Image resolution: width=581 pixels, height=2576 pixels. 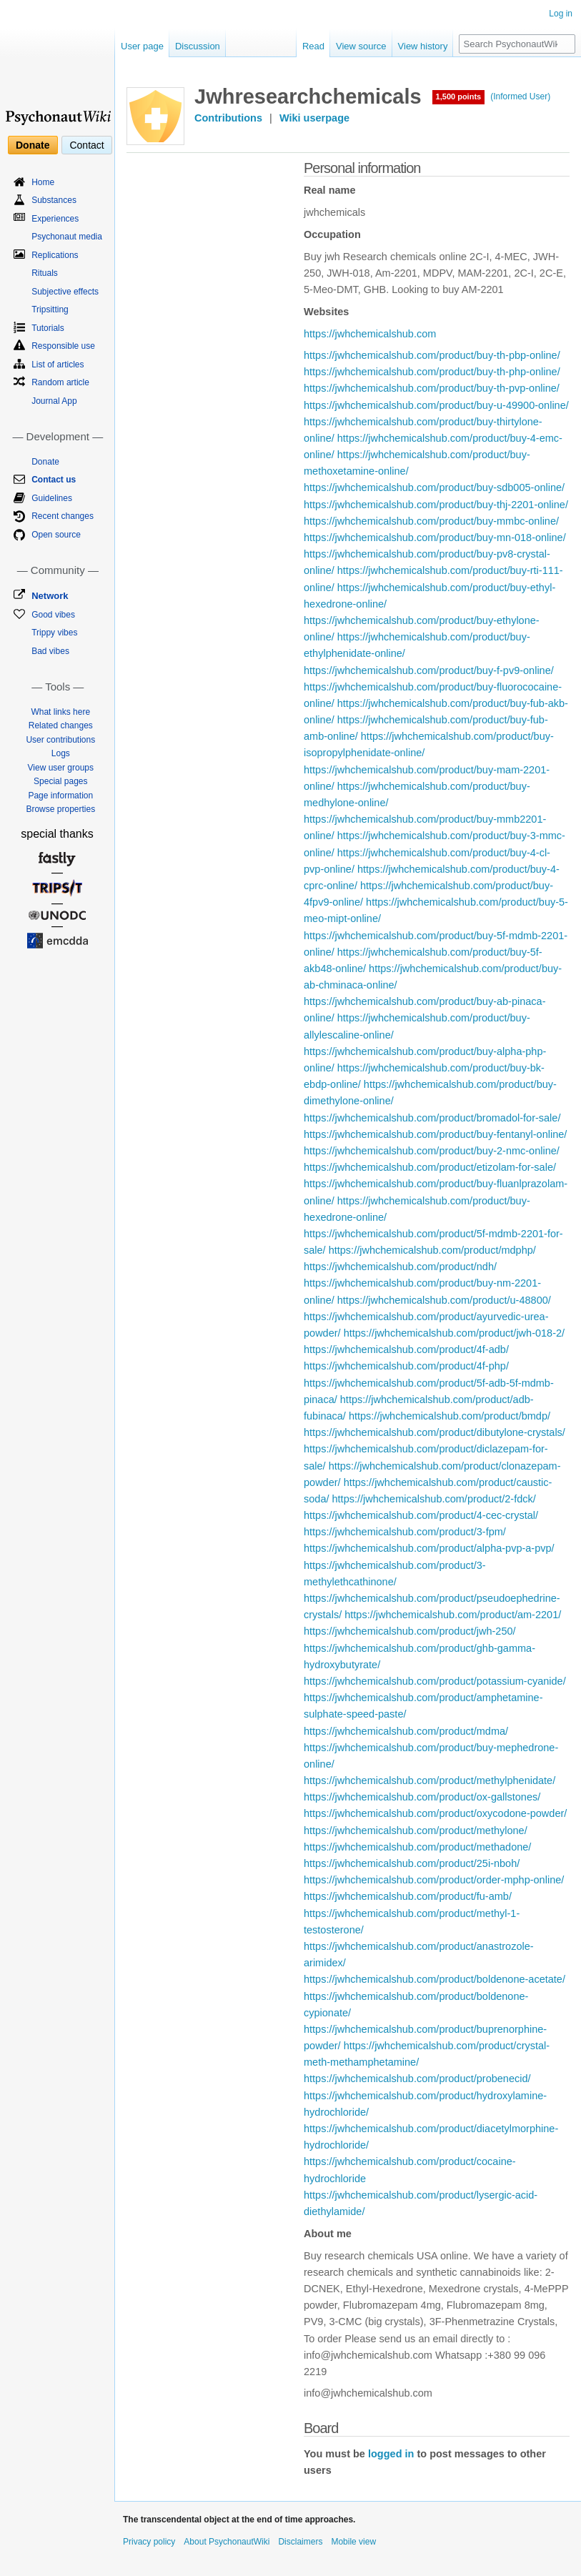 I want to click on https://jwhchemicalshub.com/product/buy-thj-2201-online/, so click(x=436, y=504).